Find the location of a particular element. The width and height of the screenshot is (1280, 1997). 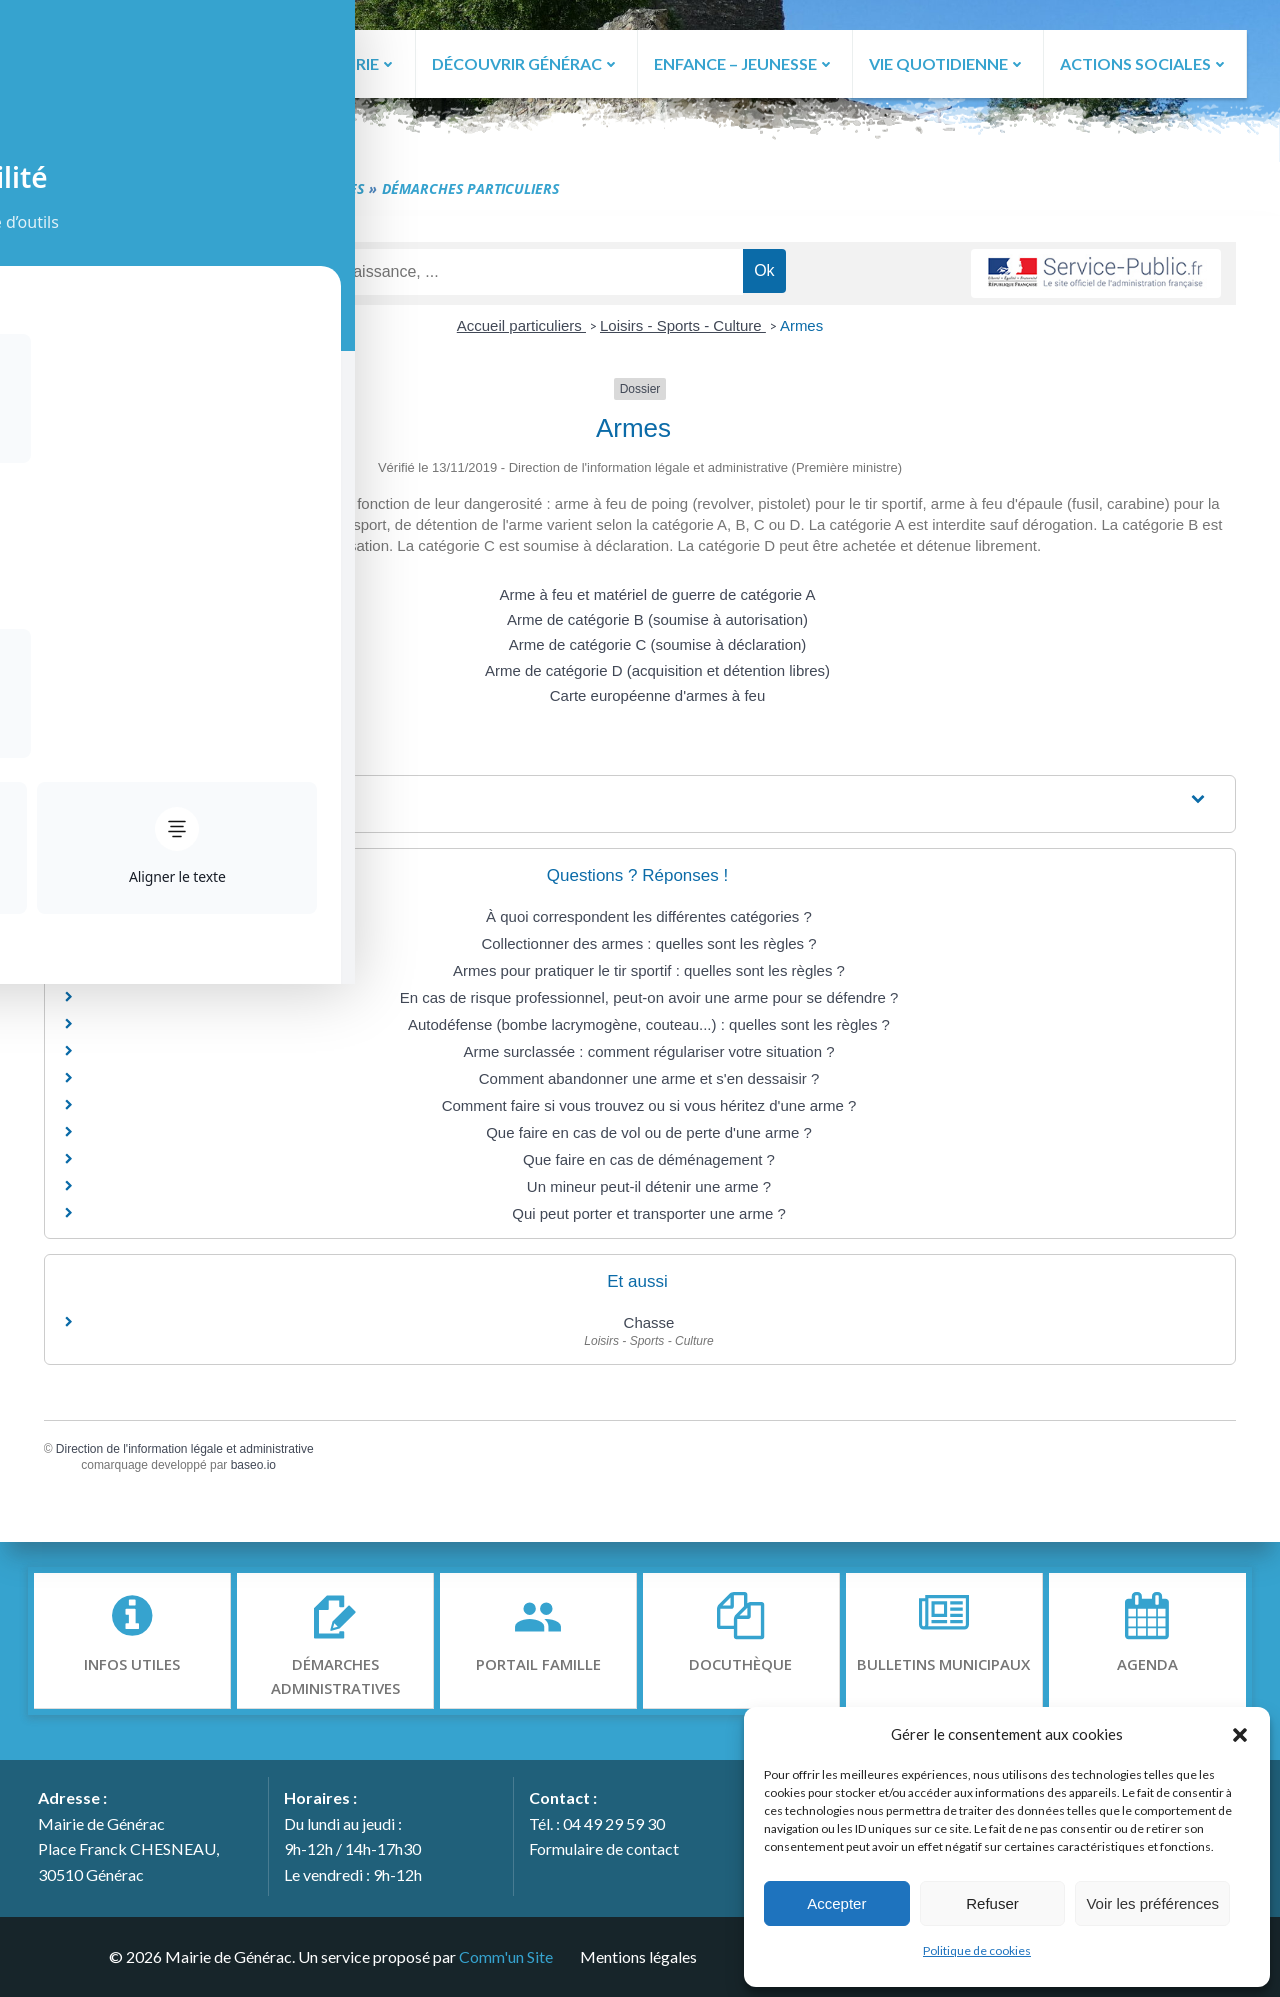

LA MAIRIE is located at coordinates (349, 62).